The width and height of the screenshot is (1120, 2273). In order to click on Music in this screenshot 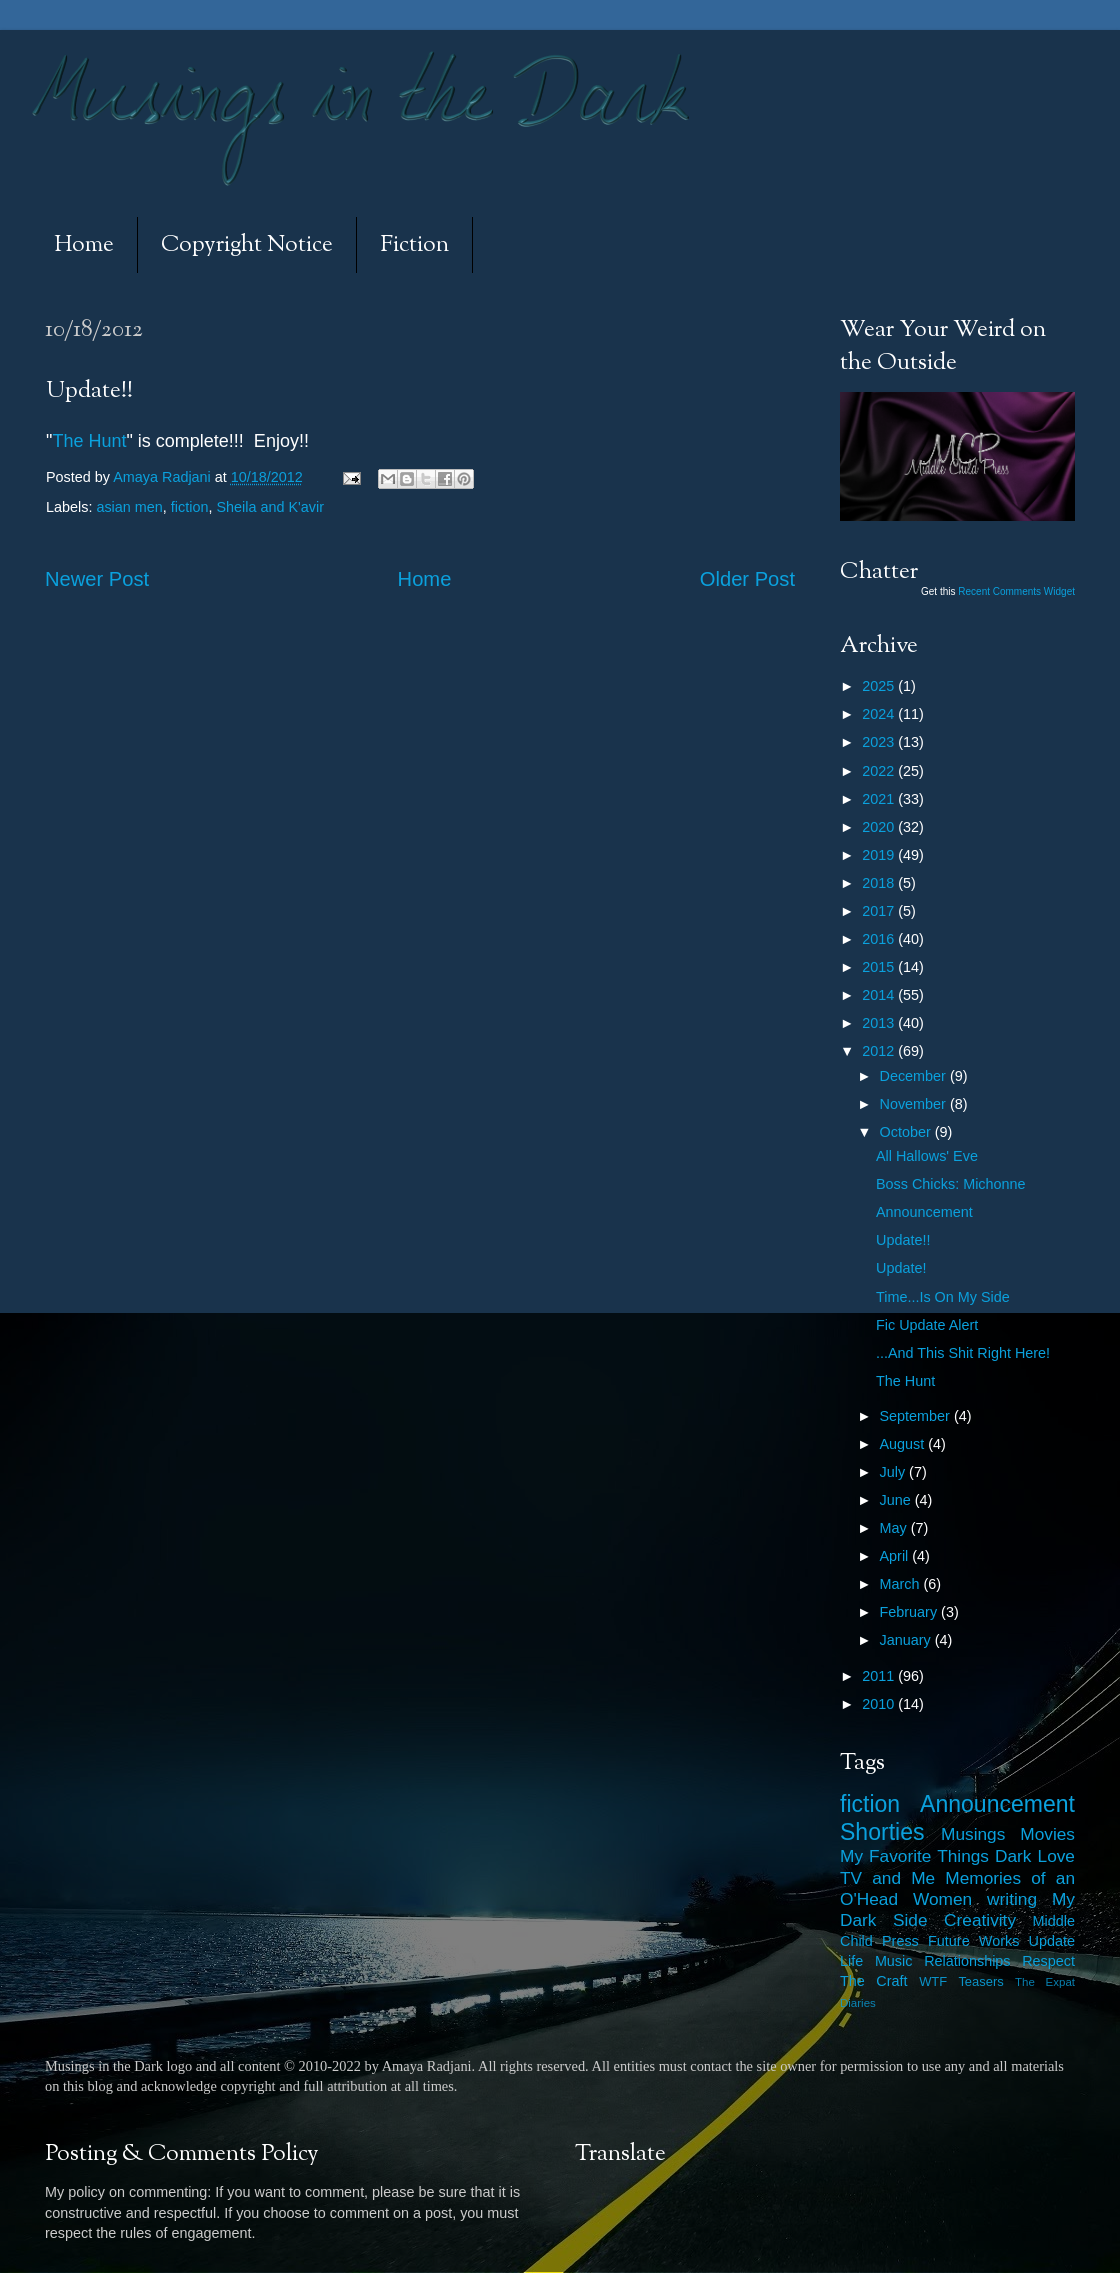, I will do `click(894, 1961)`.